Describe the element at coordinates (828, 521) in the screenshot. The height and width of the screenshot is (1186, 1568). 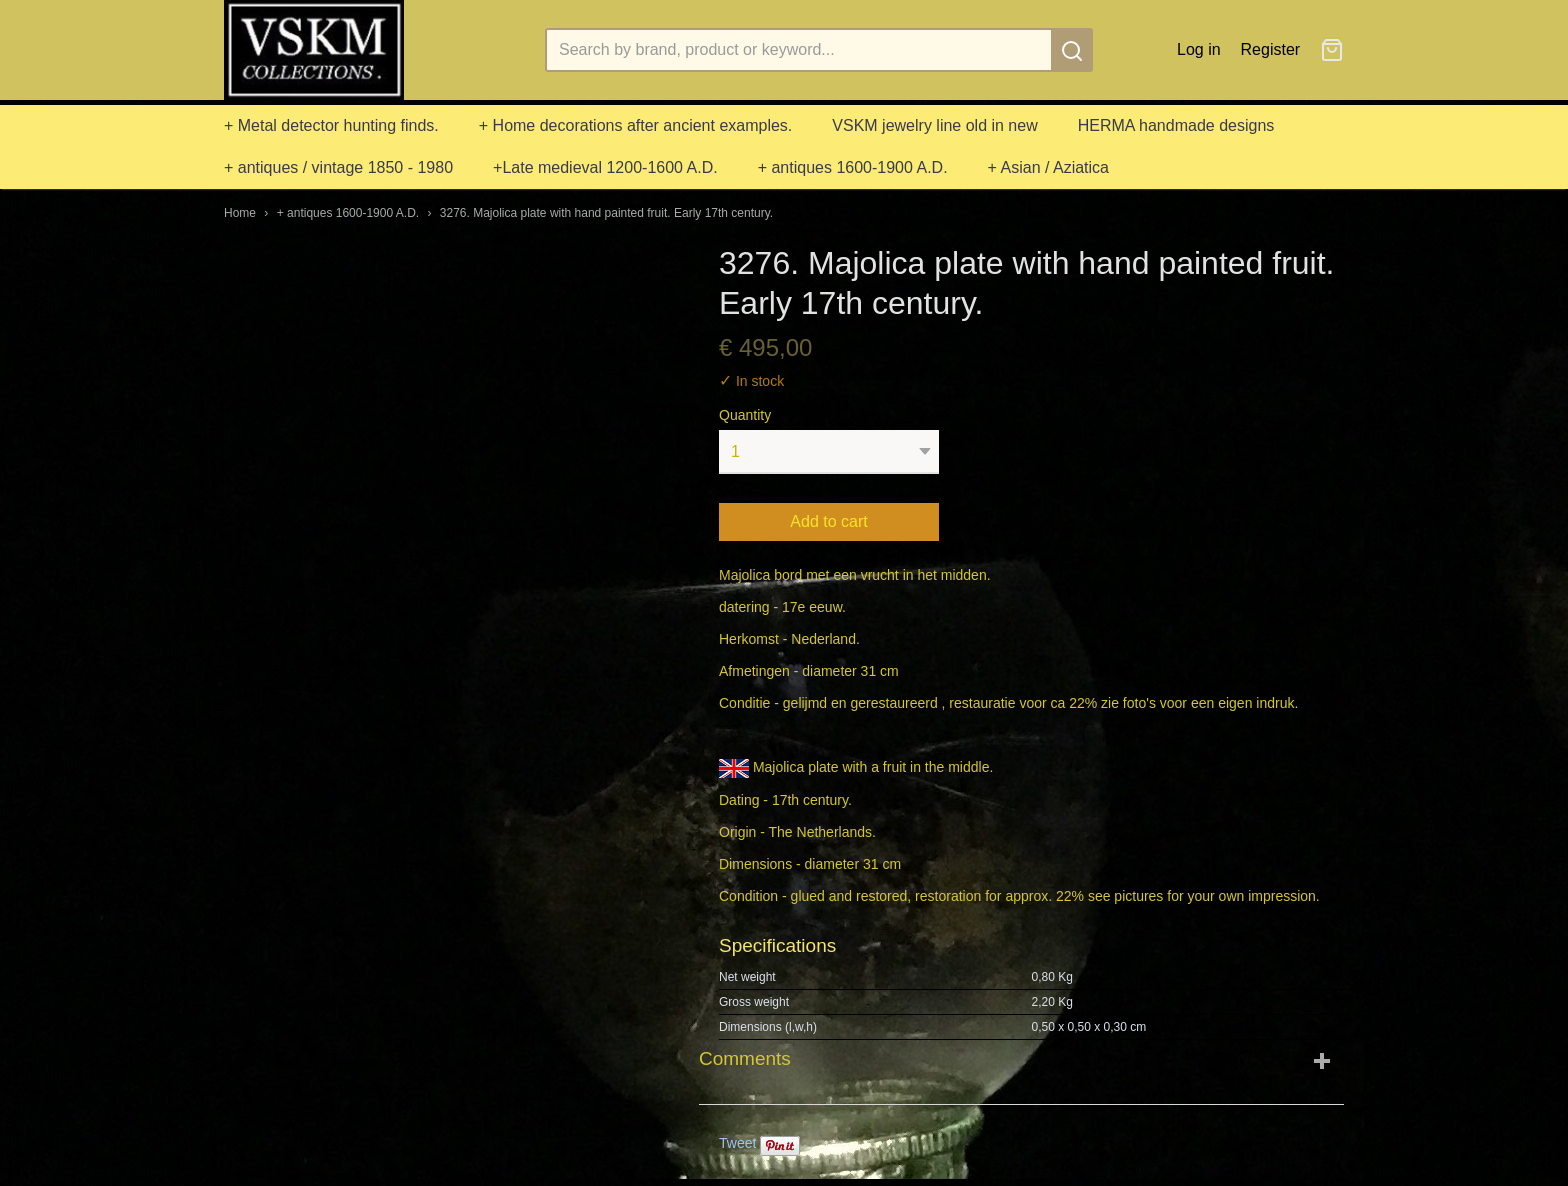
I see `Add to cart` at that location.